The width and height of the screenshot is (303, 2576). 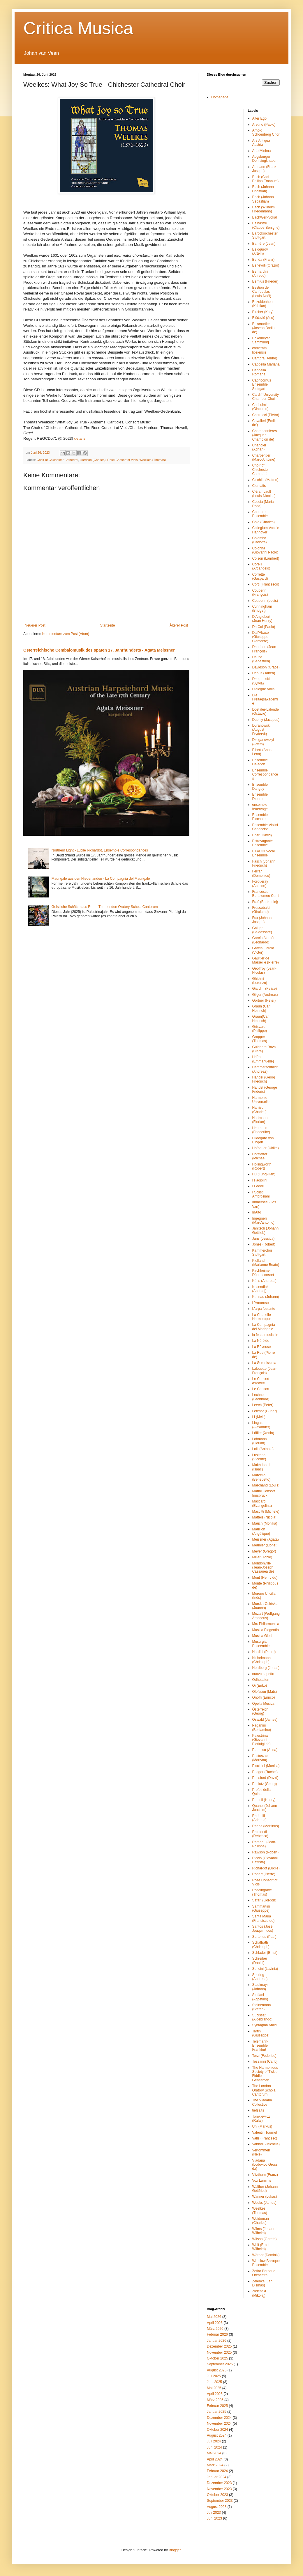 I want to click on Rawson (Robert), so click(x=265, y=1852).